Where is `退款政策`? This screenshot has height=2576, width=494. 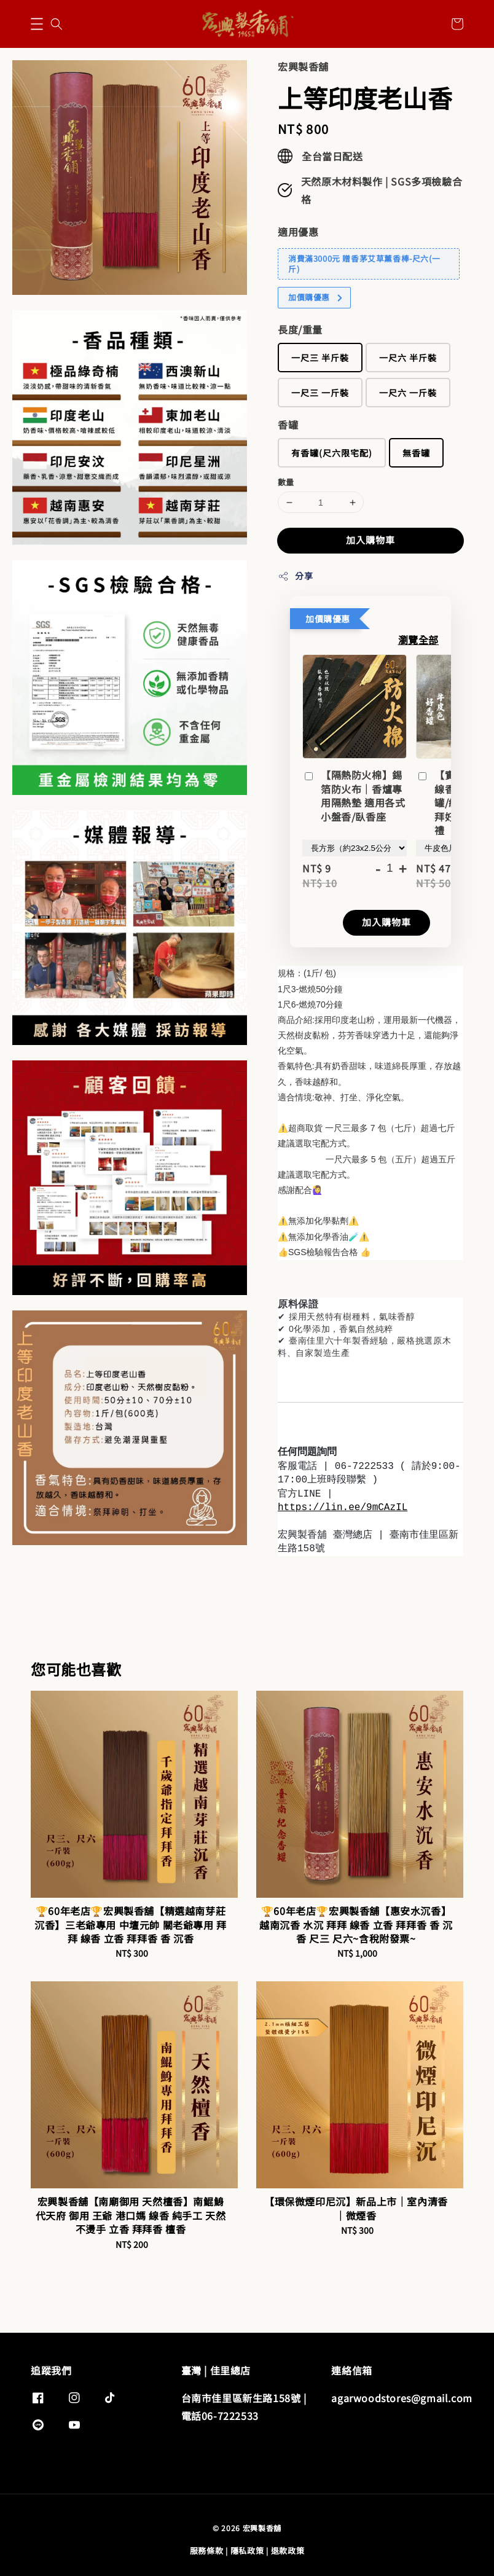
退款政策 is located at coordinates (288, 2550).